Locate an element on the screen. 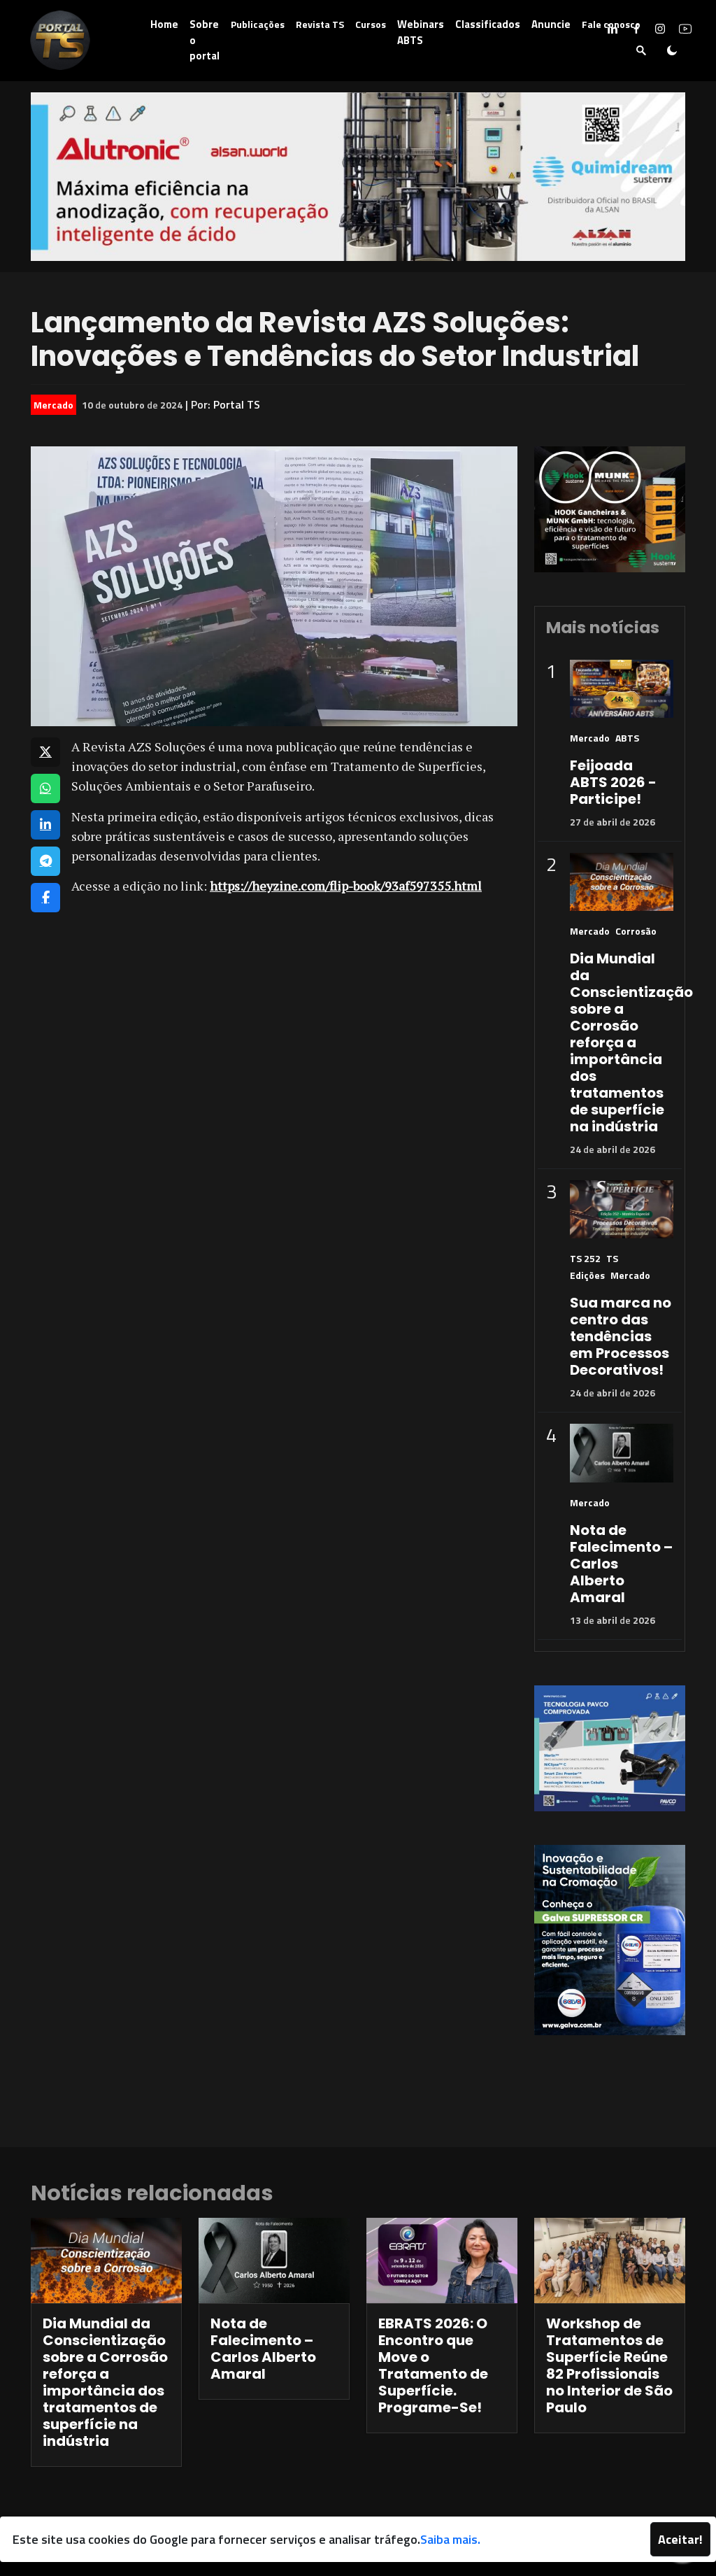 Image resolution: width=716 pixels, height=2576 pixels. Mercado is located at coordinates (53, 404).